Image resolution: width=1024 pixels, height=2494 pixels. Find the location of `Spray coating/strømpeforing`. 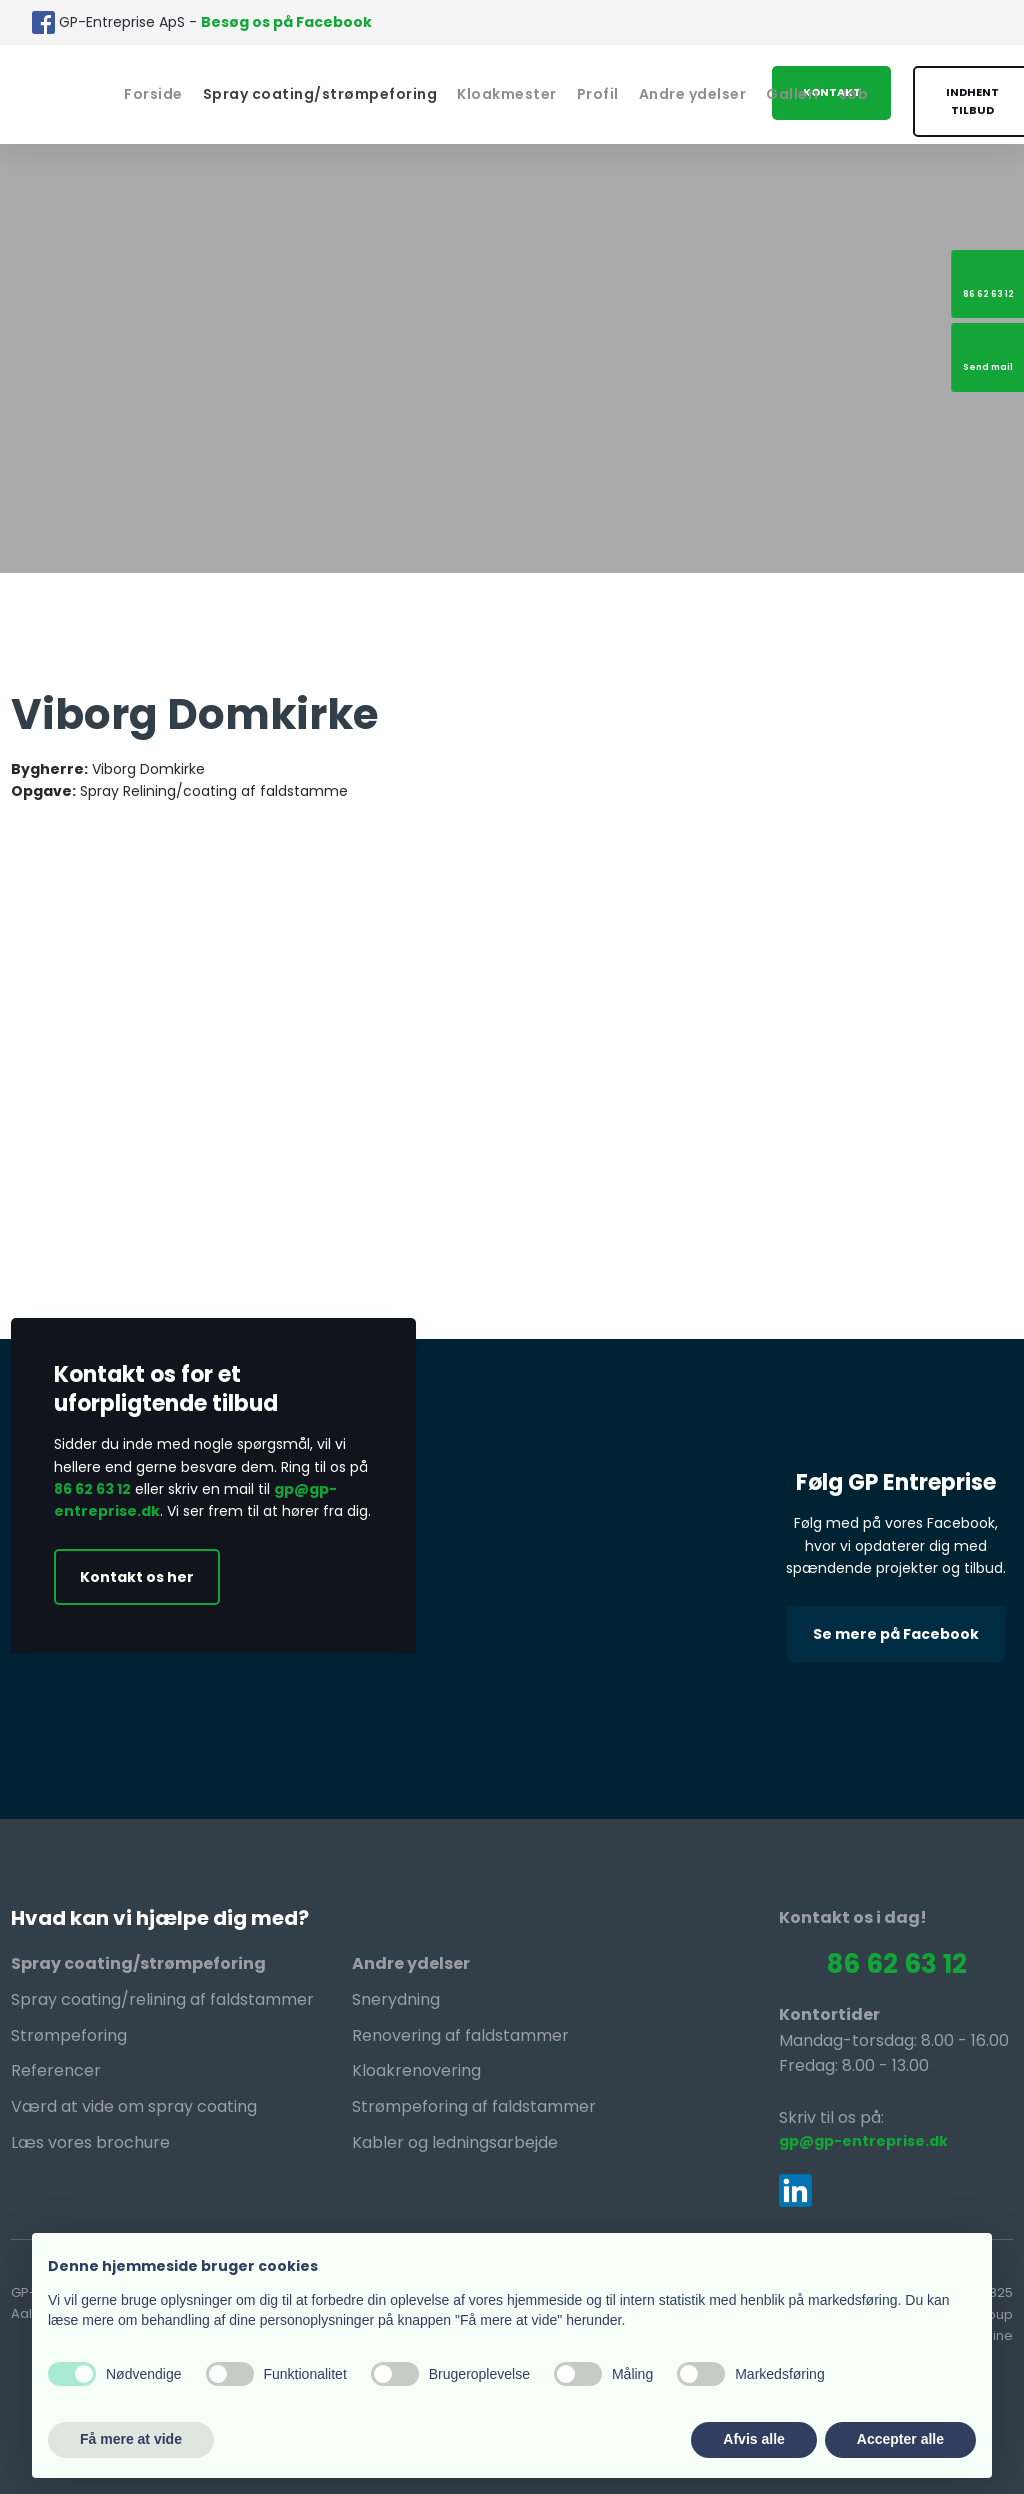

Spray coating/strømpeforing is located at coordinates (320, 94).